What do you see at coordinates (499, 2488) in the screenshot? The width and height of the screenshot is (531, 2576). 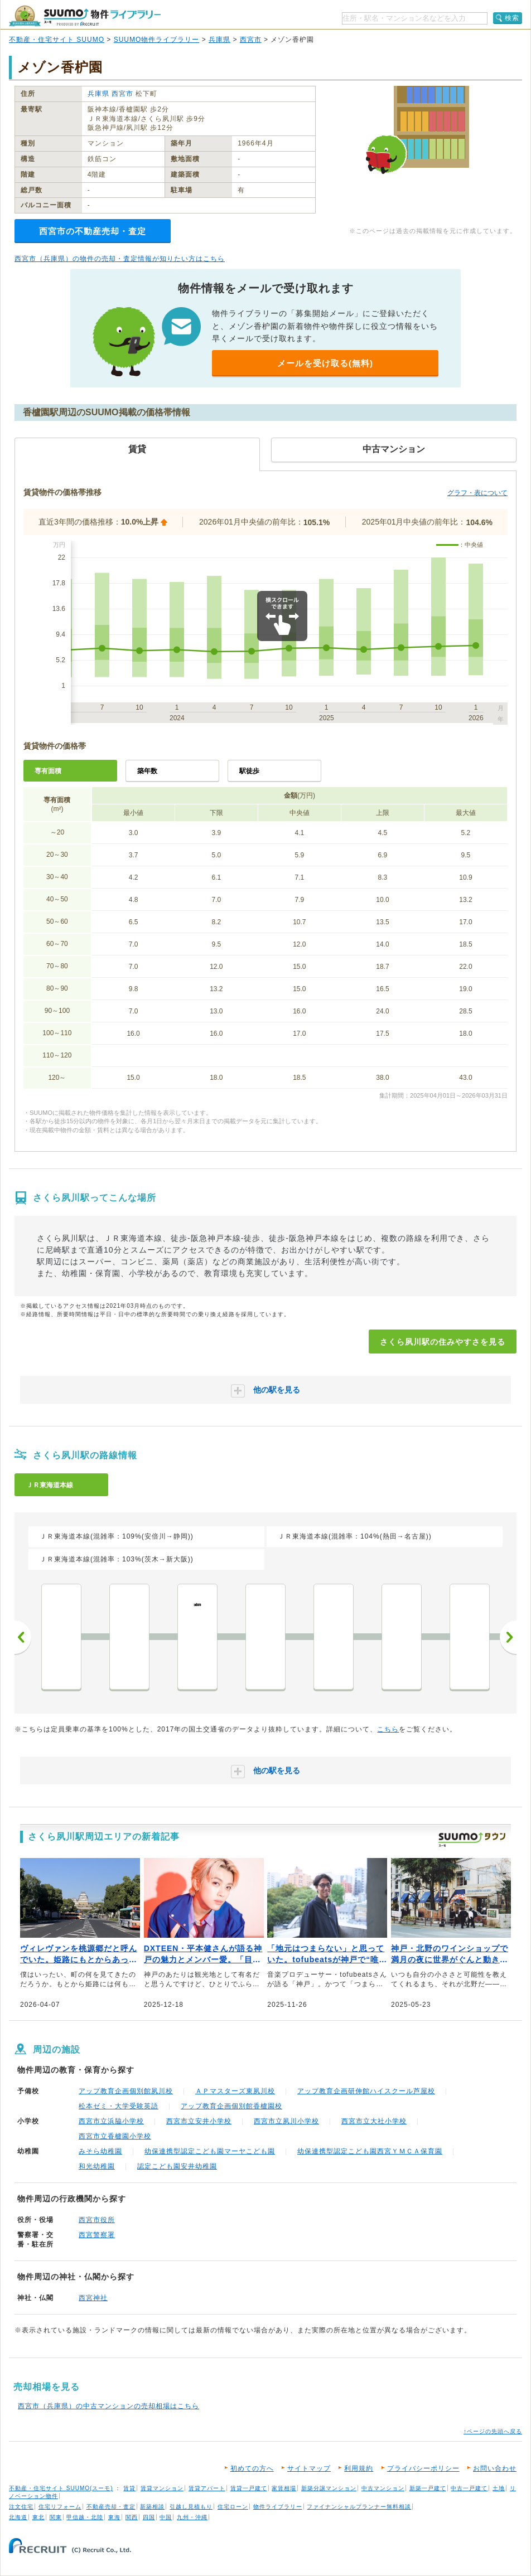 I see `土地` at bounding box center [499, 2488].